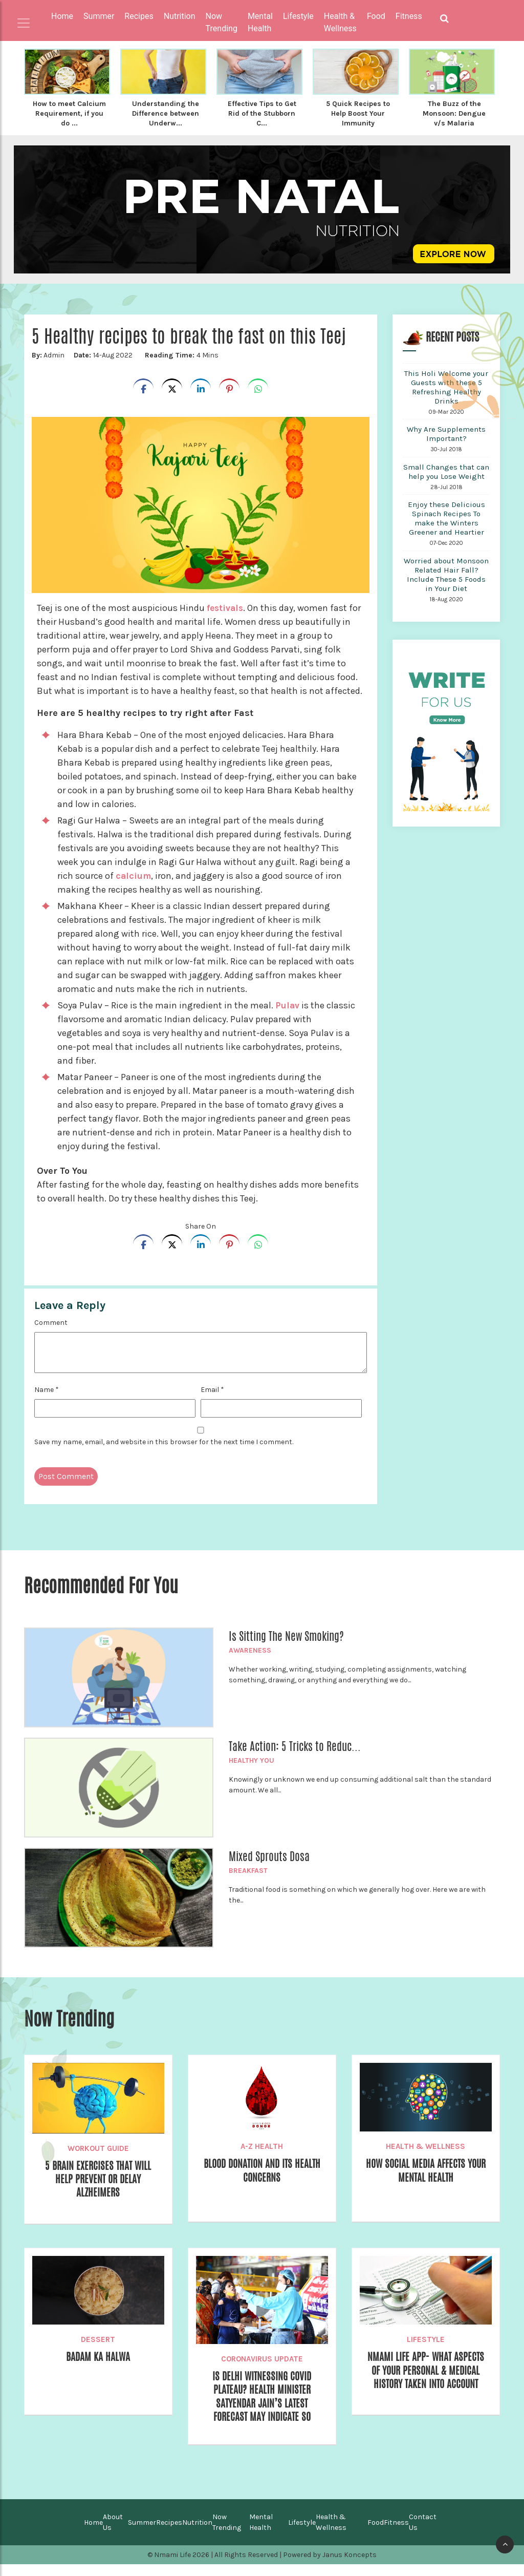 The image size is (524, 2576). I want to click on Awareness, so click(250, 1658).